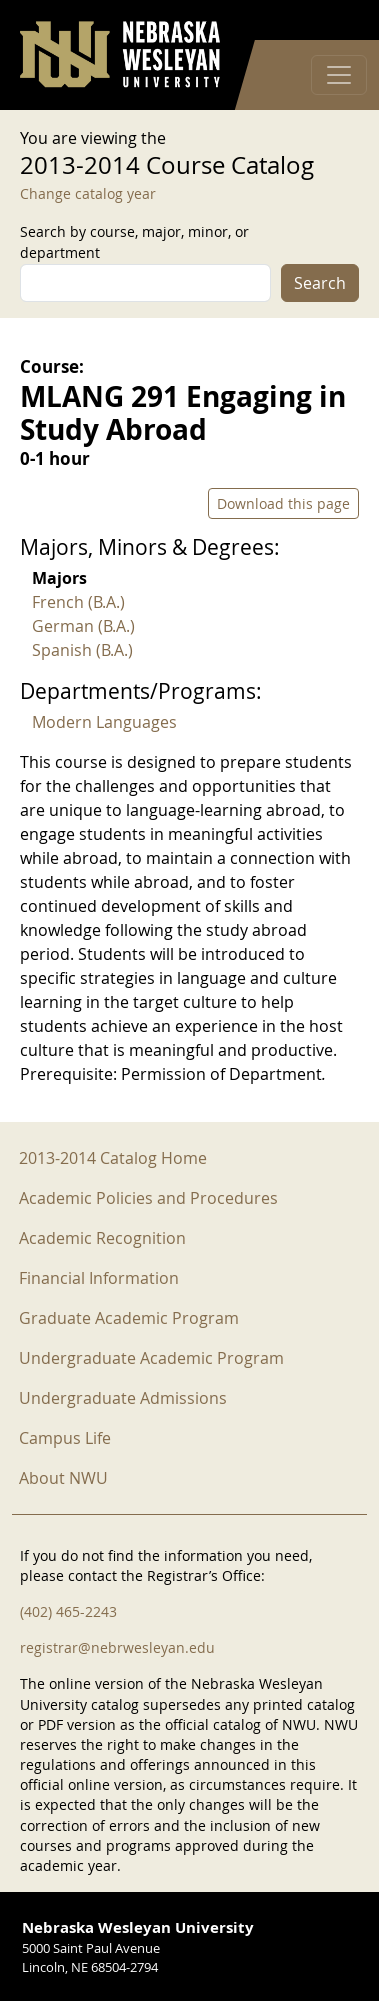 The image size is (379, 2001). Describe the element at coordinates (78, 602) in the screenshot. I see `French (B.A.)` at that location.